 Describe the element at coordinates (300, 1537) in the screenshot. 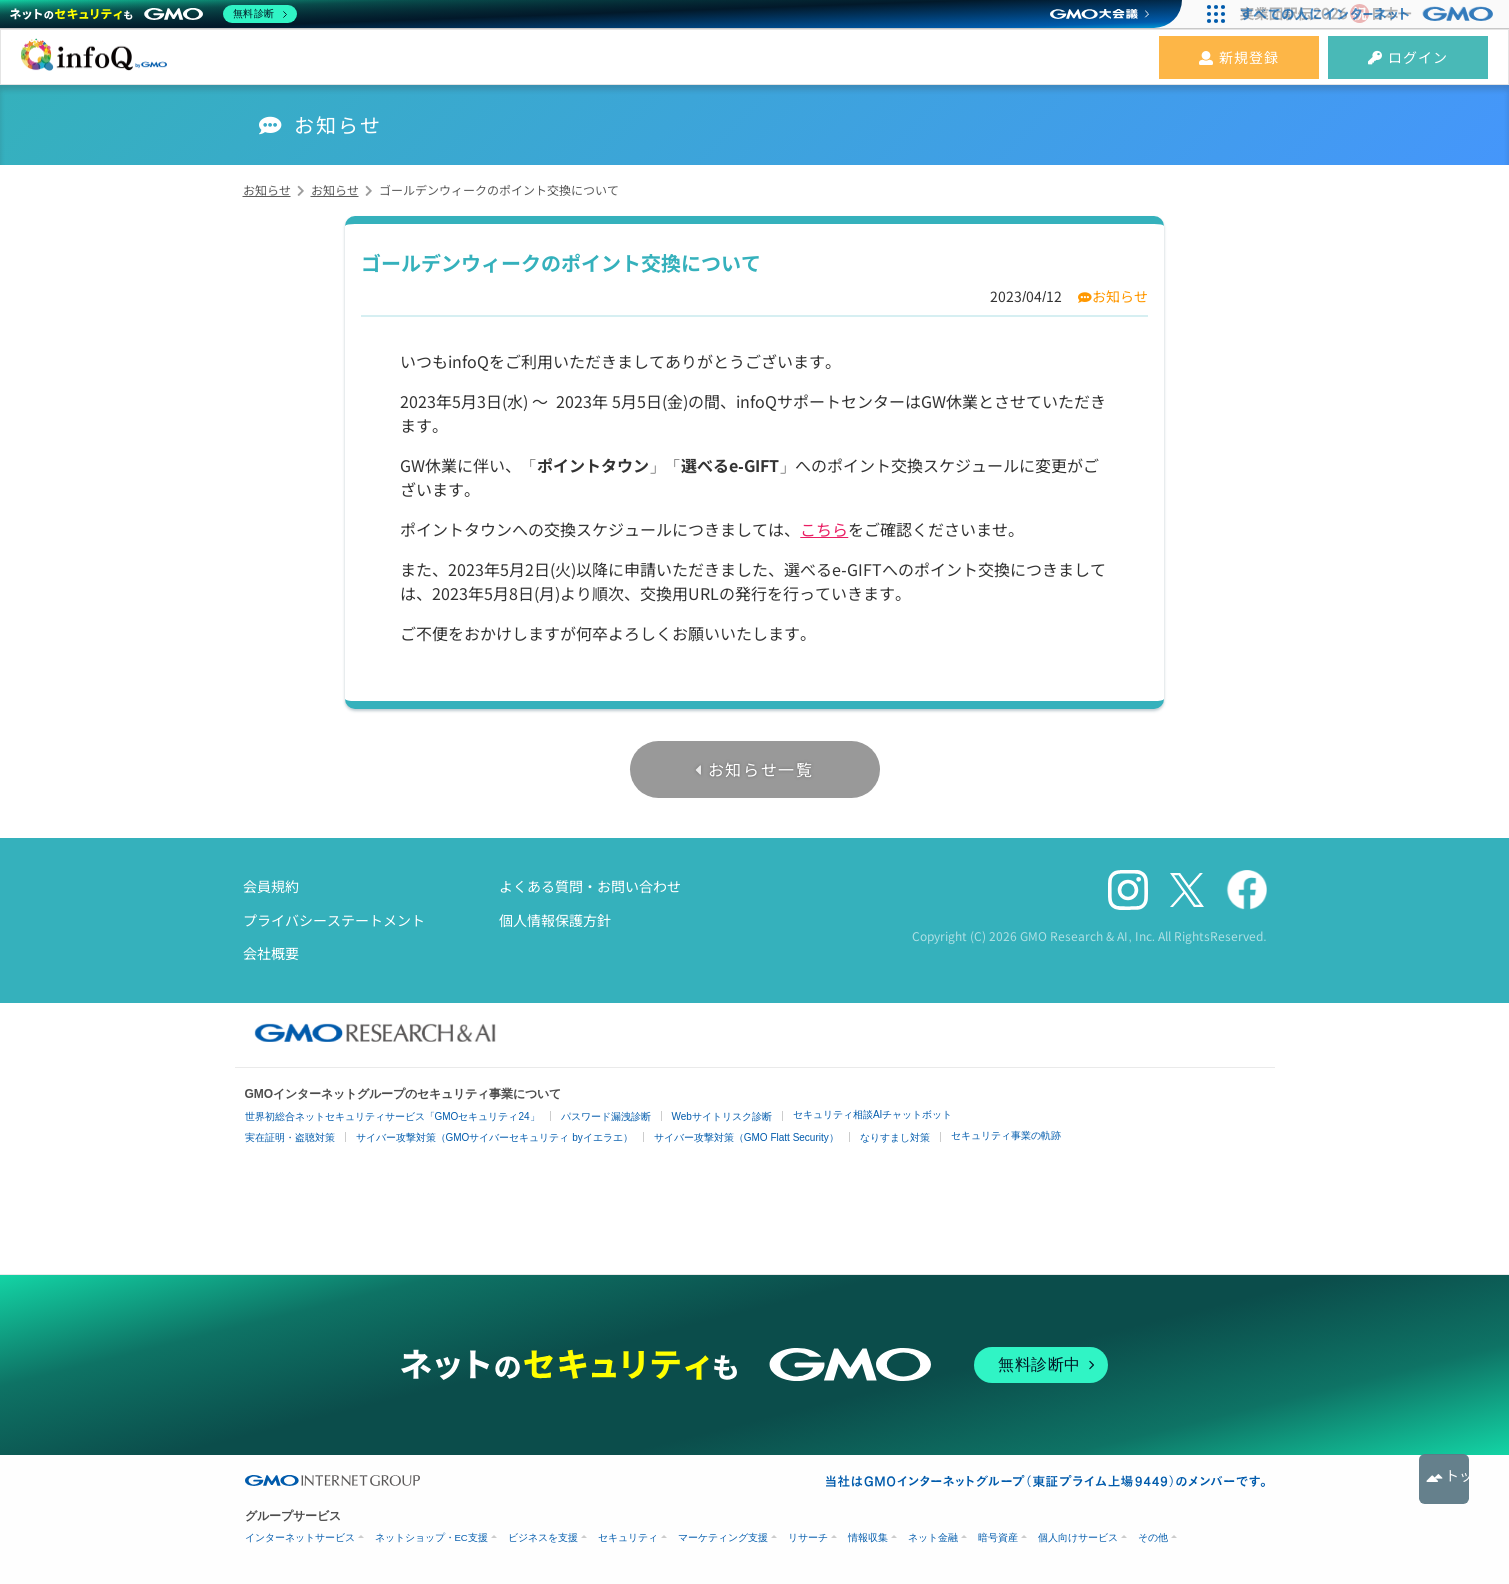

I see `インターネットサービス` at that location.